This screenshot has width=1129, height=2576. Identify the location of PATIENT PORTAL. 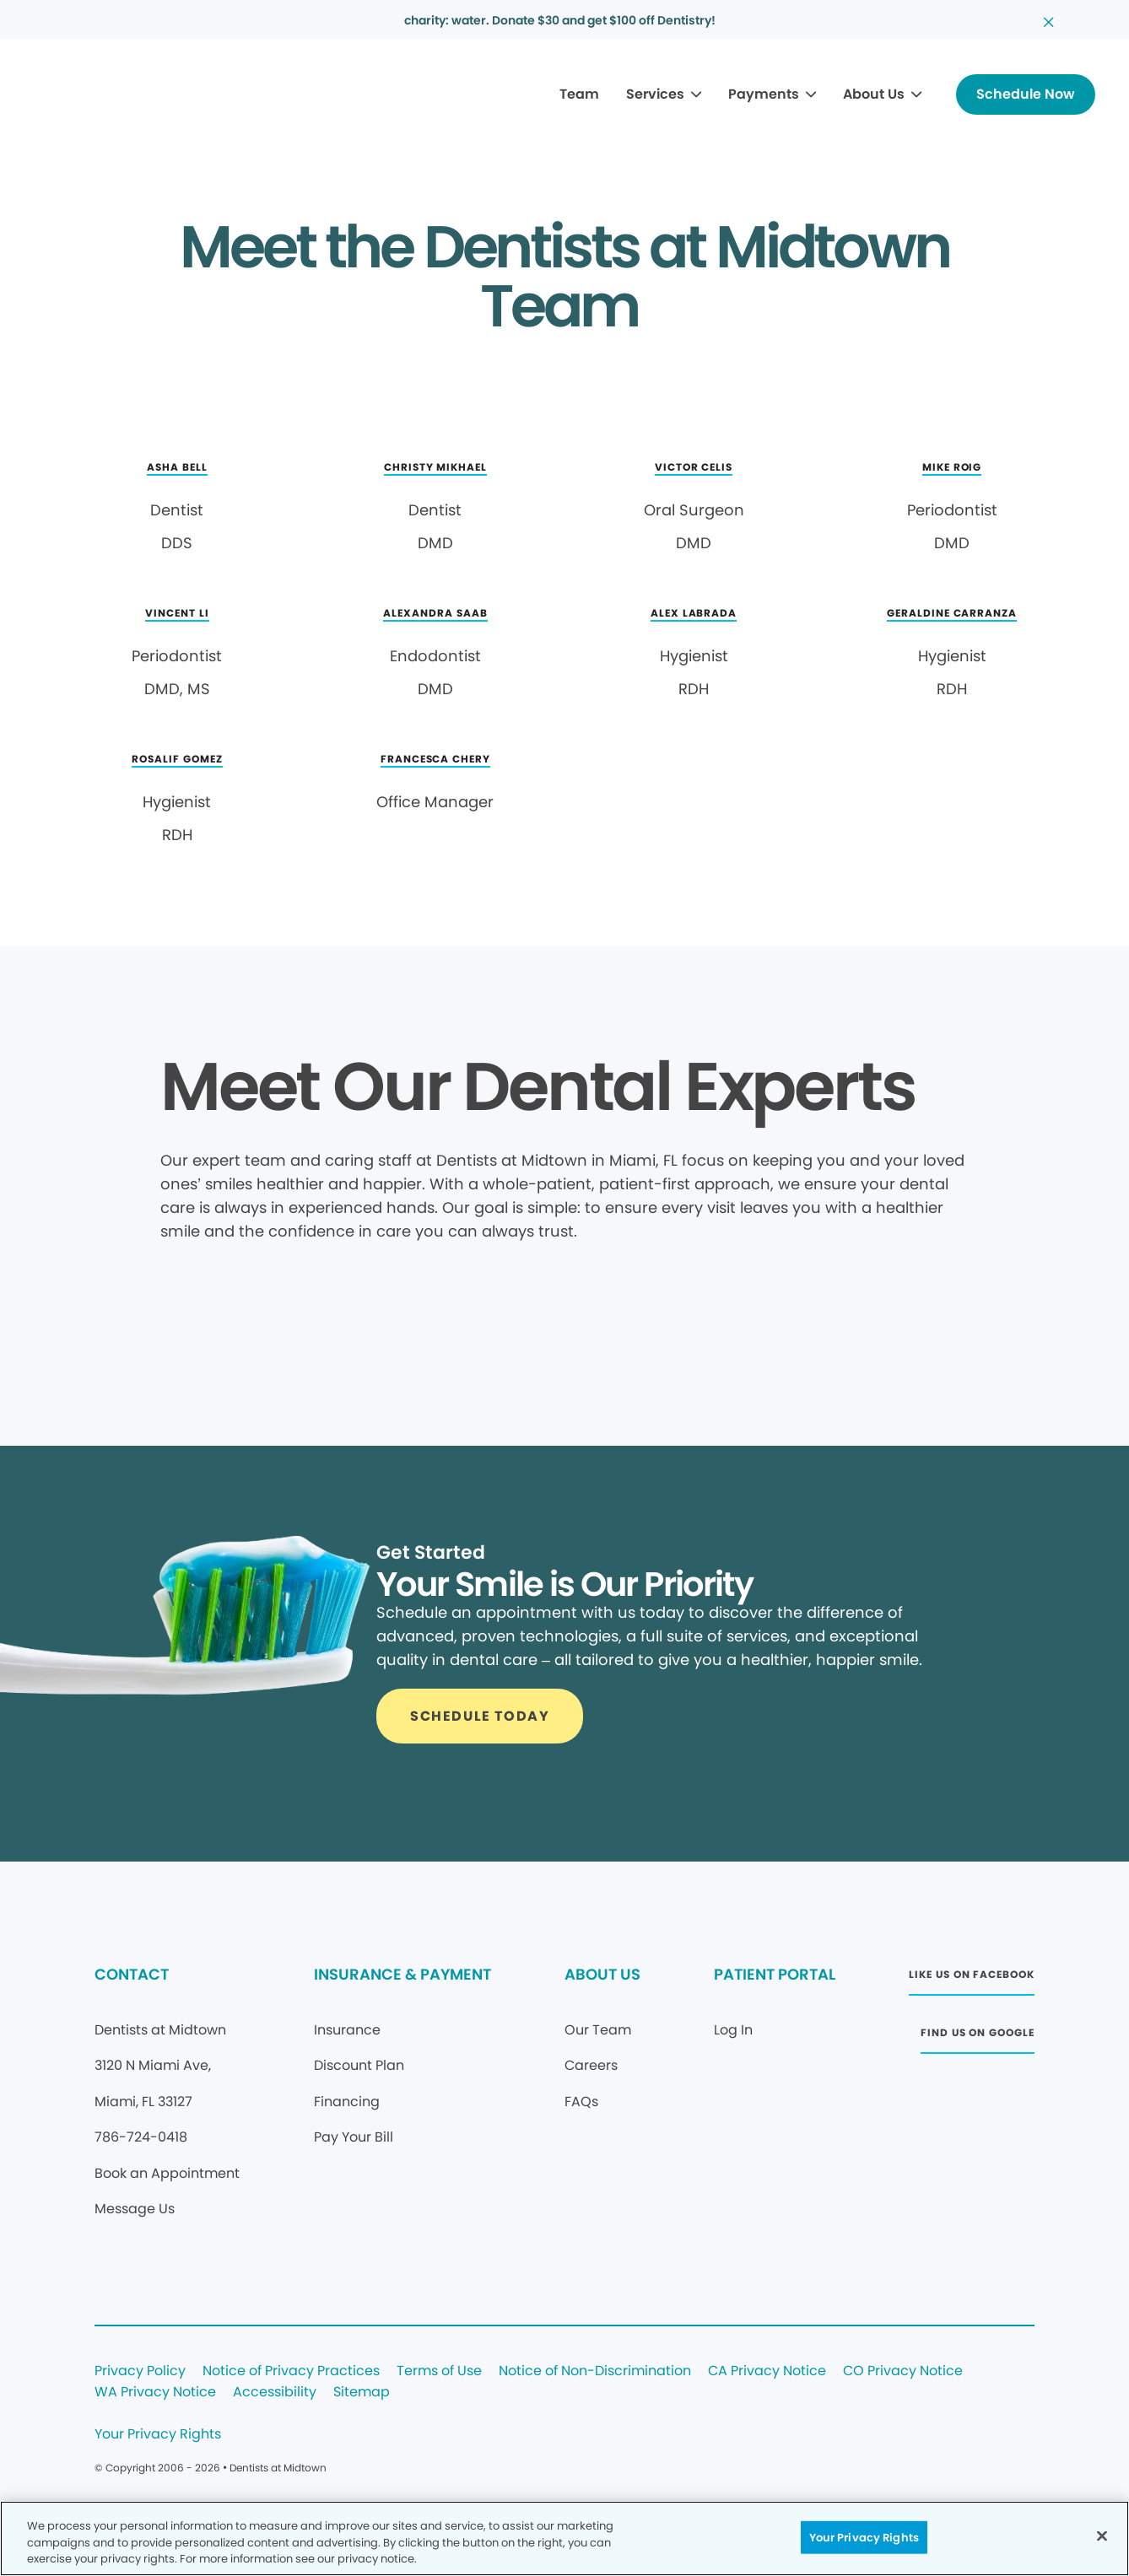
(774, 1974).